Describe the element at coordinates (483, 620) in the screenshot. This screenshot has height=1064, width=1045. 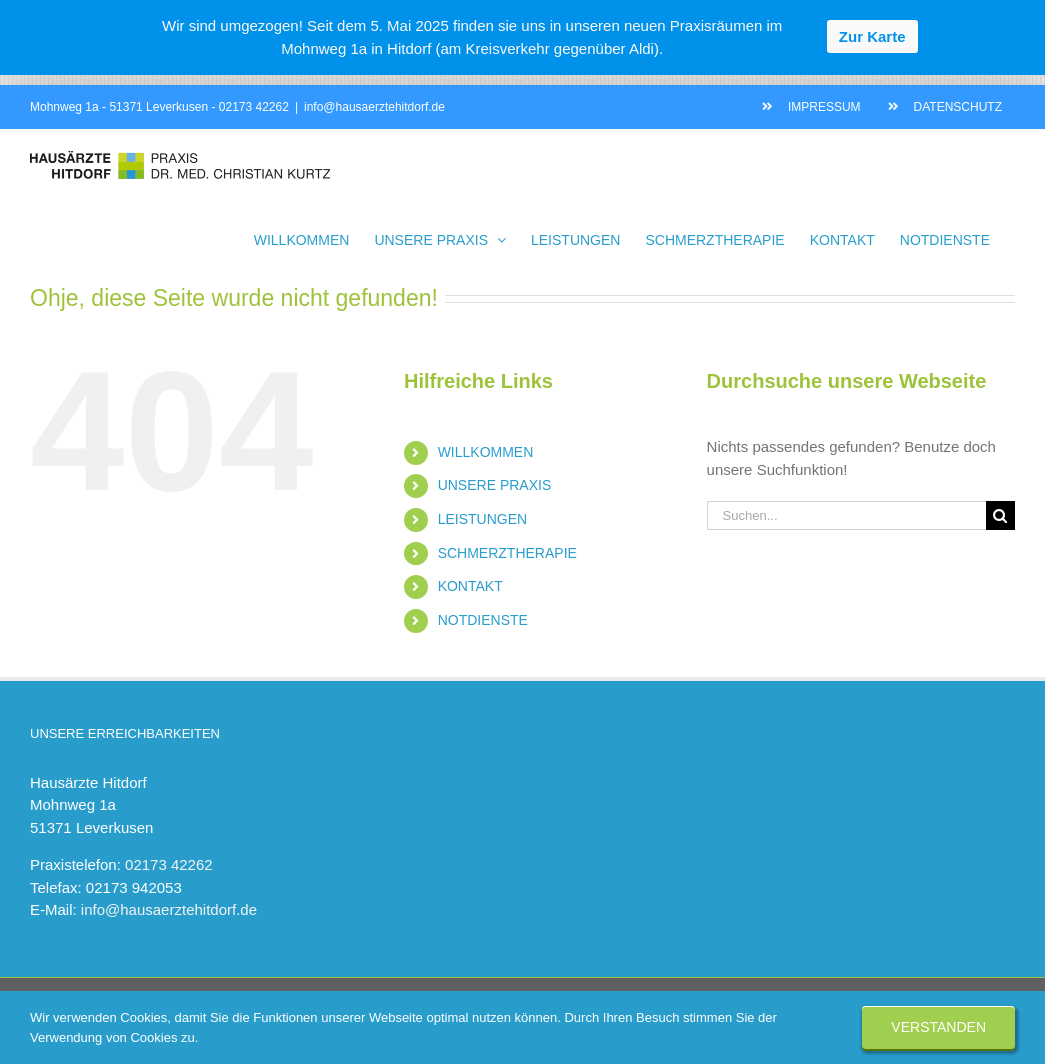
I see `NOTDIENSTE` at that location.